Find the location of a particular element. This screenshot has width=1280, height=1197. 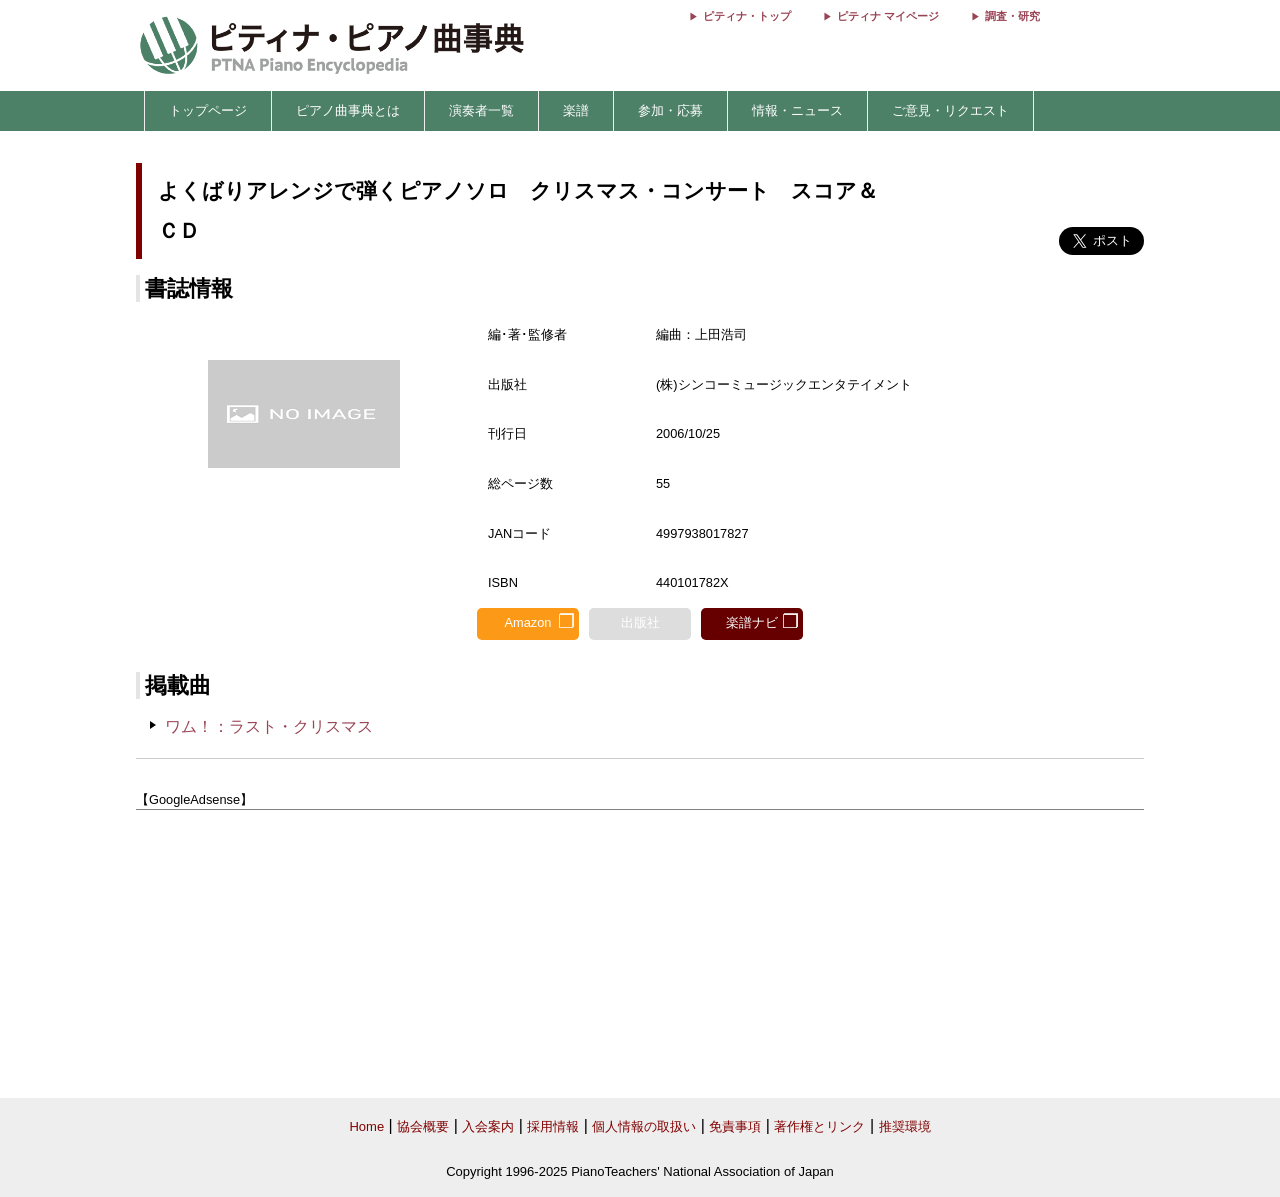

ワム！：ラスト・クリスマス is located at coordinates (269, 726).